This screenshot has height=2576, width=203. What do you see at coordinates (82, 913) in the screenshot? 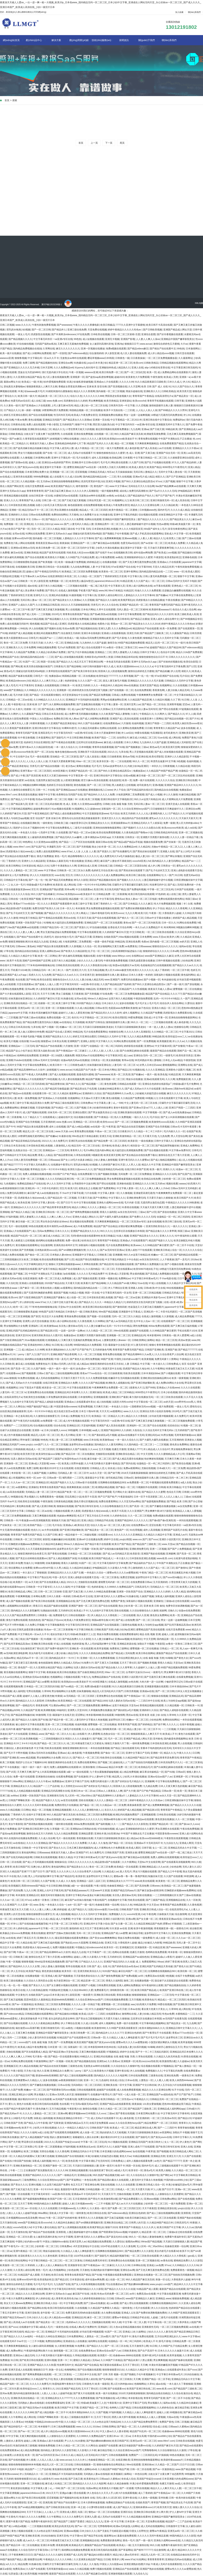
I see `伊人网成人` at bounding box center [82, 913].